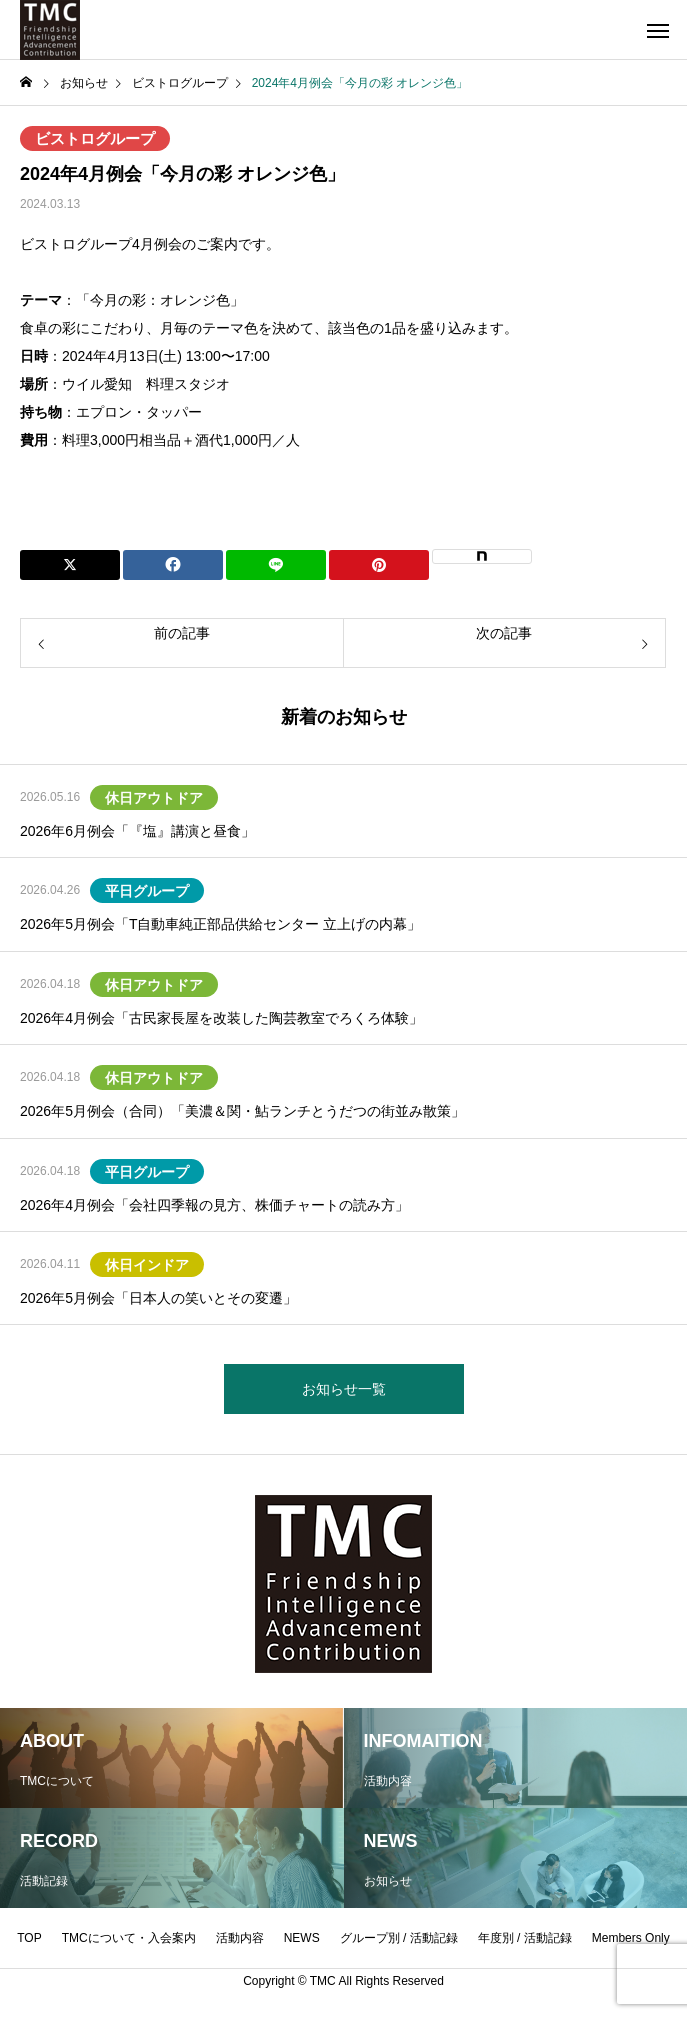 Image resolution: width=687 pixels, height=2018 pixels. What do you see at coordinates (302, 1938) in the screenshot?
I see `NEWS` at bounding box center [302, 1938].